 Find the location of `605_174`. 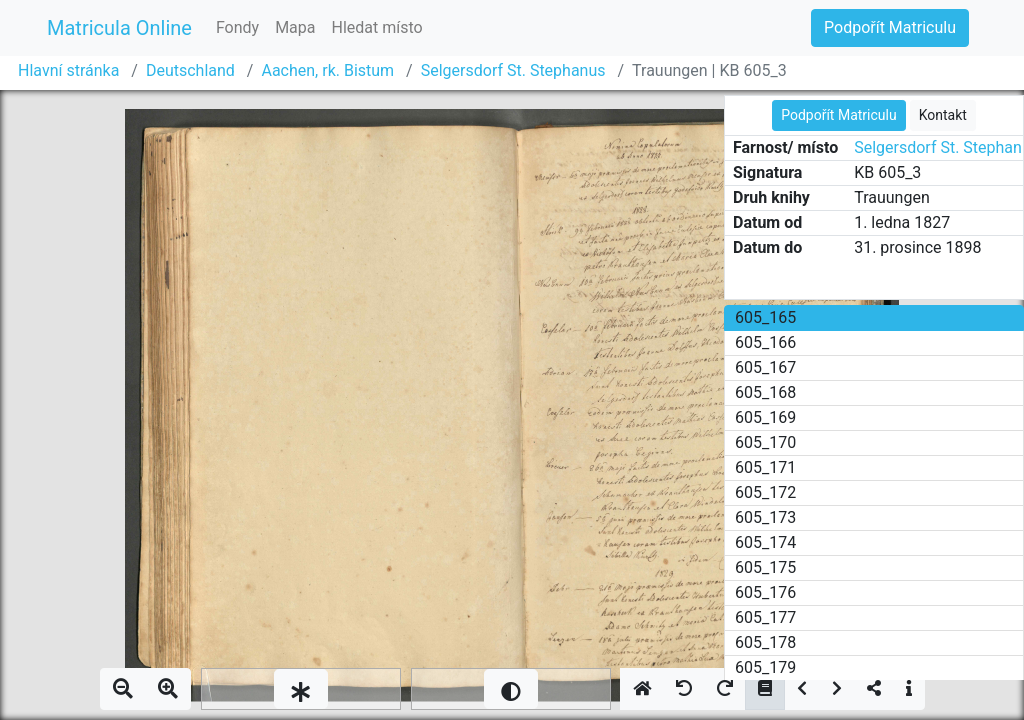

605_174 is located at coordinates (765, 542).